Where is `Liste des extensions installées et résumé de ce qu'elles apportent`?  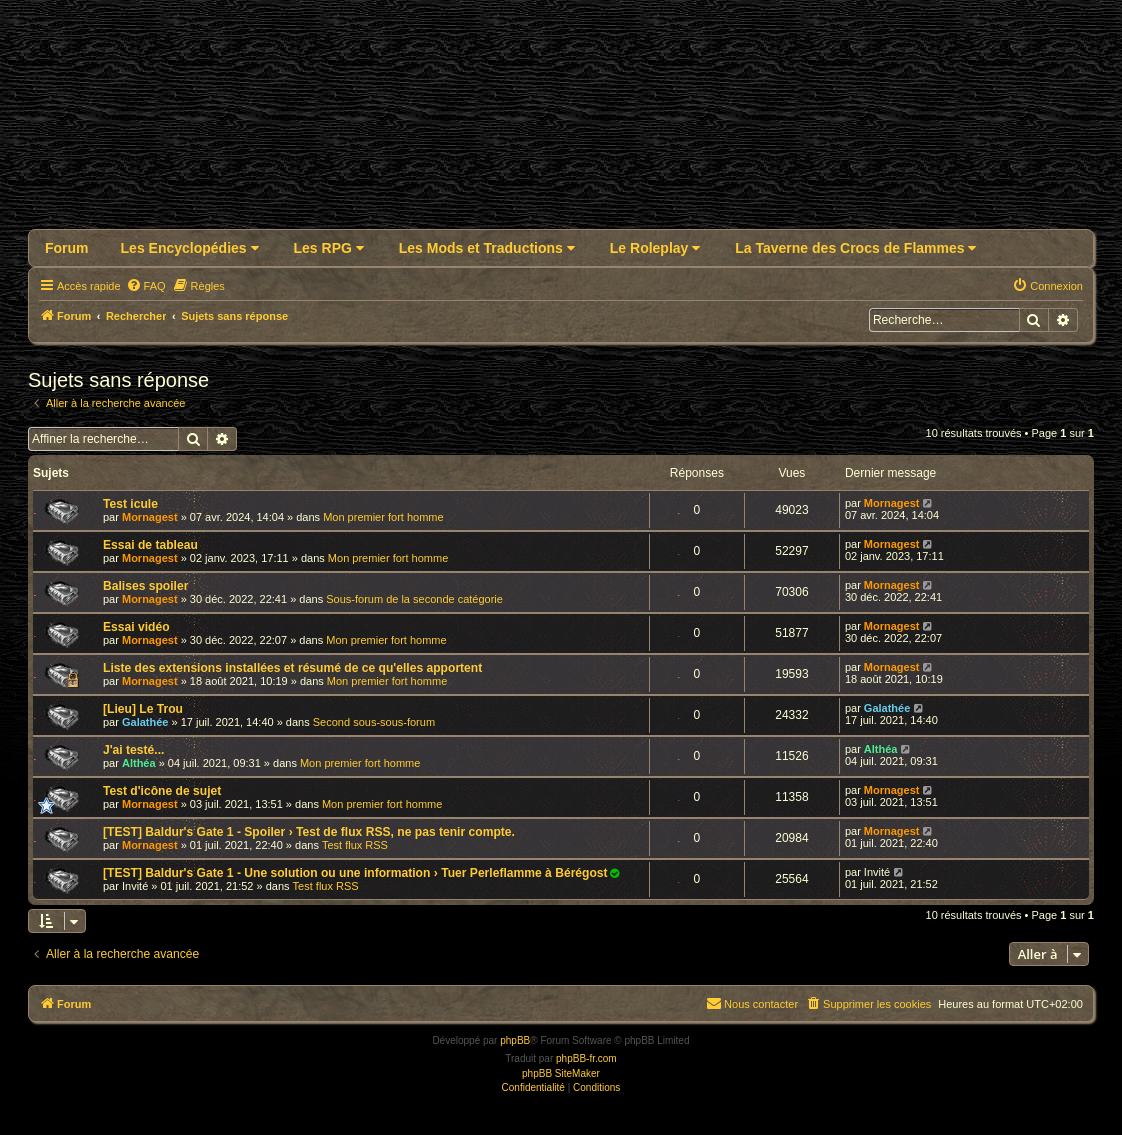
Liste des extensions installées et résumé de ce qu'elles apportent is located at coordinates (292, 668).